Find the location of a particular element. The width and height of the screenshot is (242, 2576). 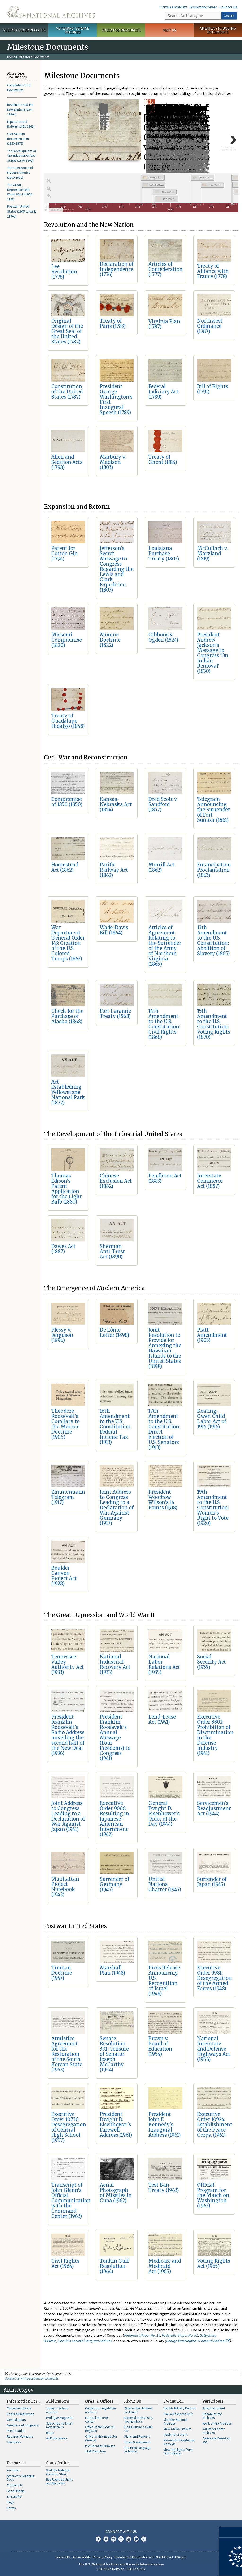

Office of the Inspector General is located at coordinates (101, 2438).